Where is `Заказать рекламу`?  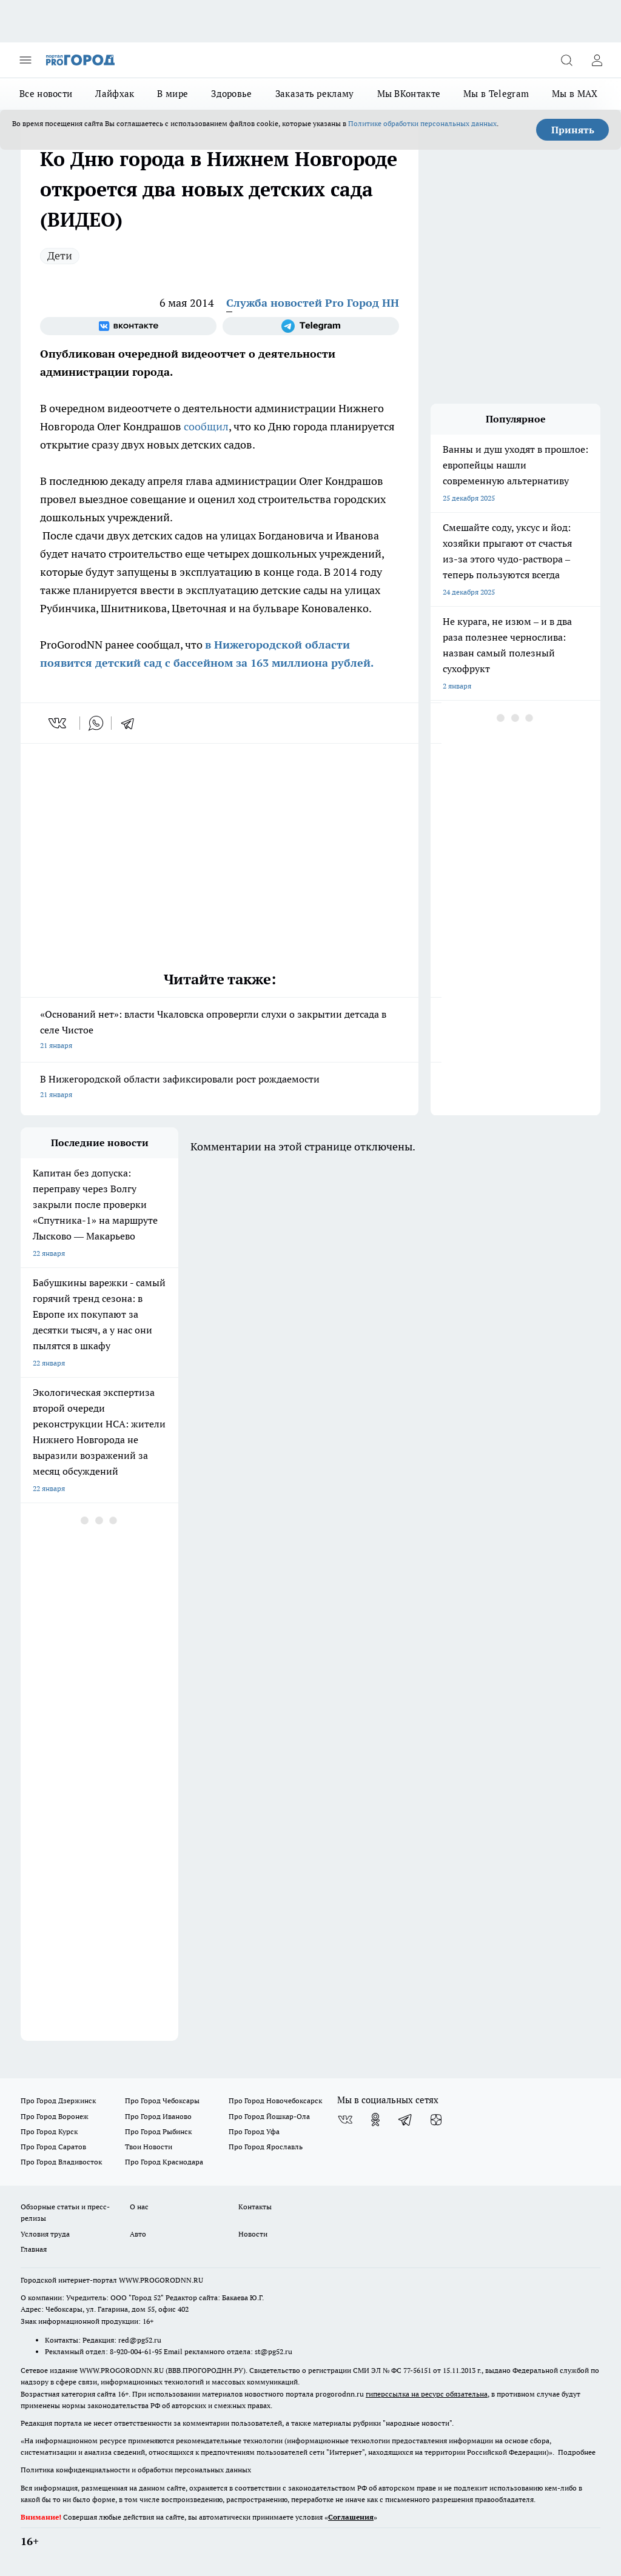
Заказать рекламу is located at coordinates (314, 93).